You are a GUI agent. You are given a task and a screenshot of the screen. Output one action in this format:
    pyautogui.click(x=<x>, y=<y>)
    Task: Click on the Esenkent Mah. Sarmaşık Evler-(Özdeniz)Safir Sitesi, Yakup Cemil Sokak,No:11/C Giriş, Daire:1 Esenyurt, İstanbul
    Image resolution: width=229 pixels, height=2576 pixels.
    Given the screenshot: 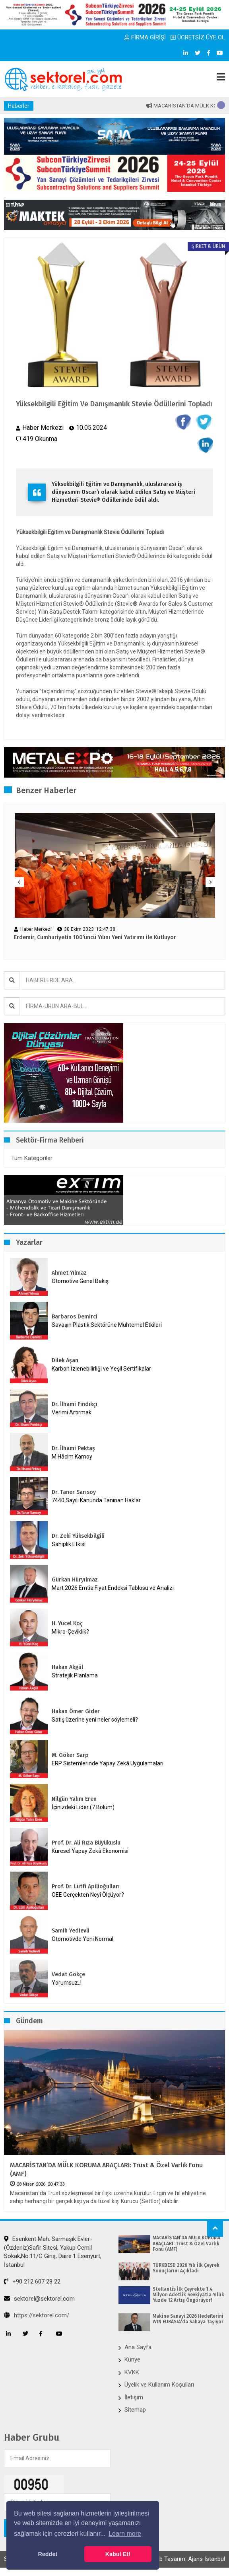 What is the action you would take?
    pyautogui.click(x=52, y=2251)
    